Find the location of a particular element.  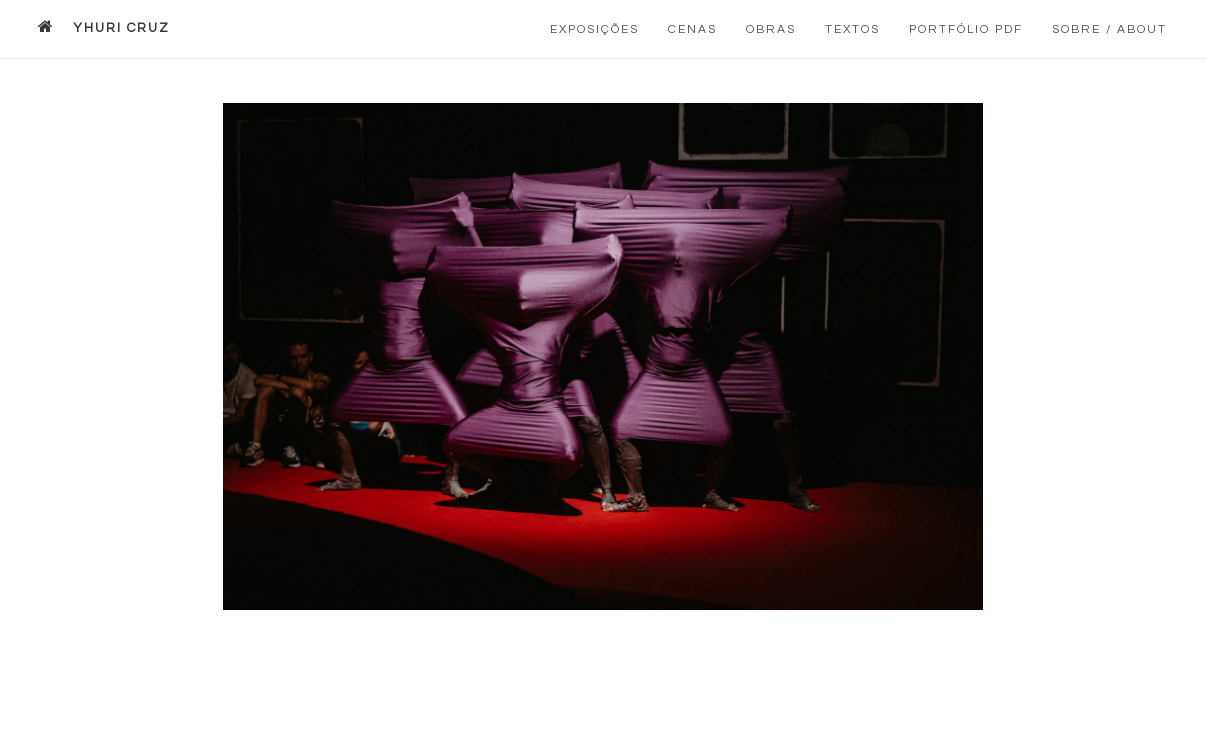

Textos is located at coordinates (852, 29).